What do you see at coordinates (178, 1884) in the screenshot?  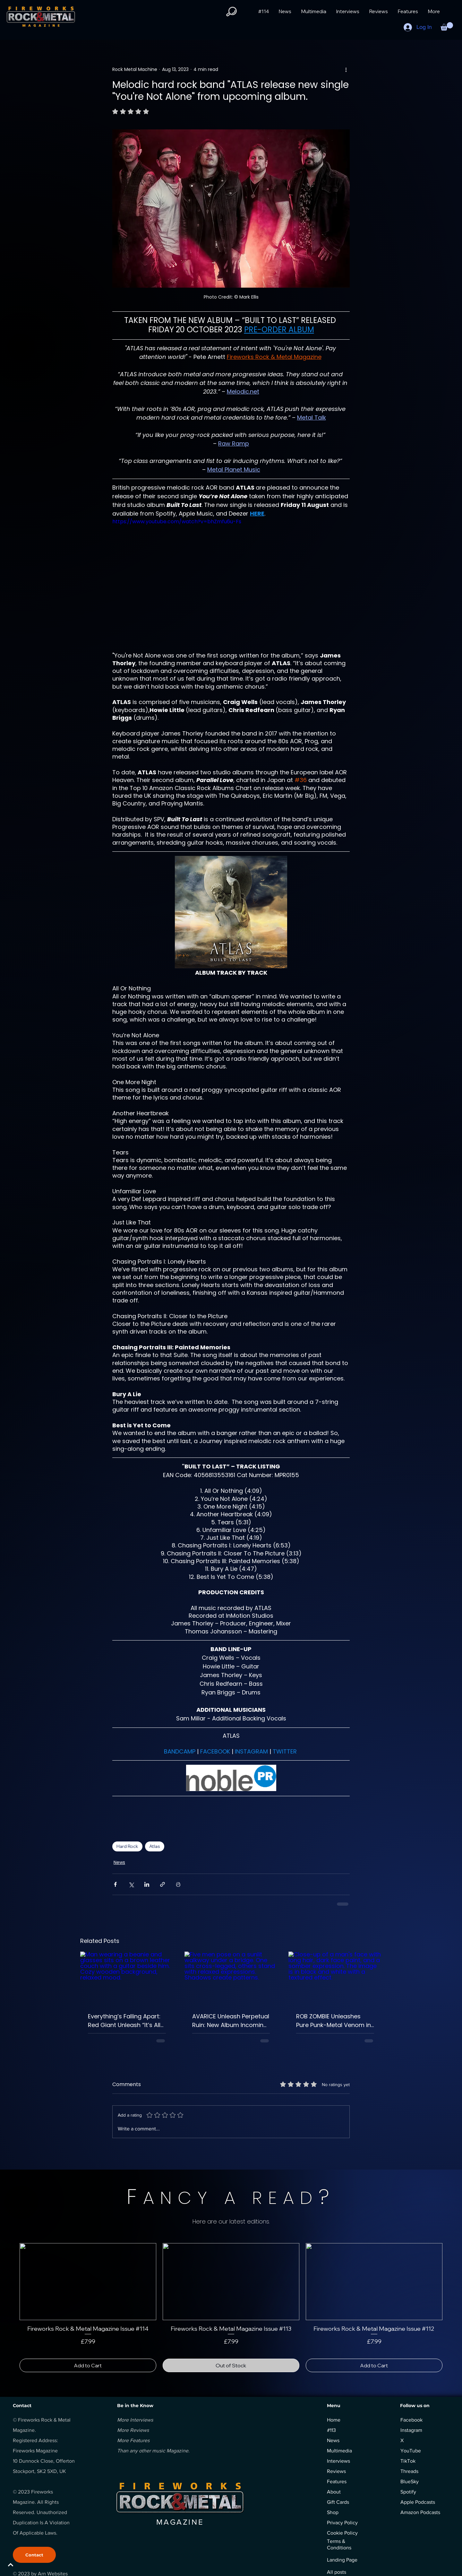 I see `[Print Post]` at bounding box center [178, 1884].